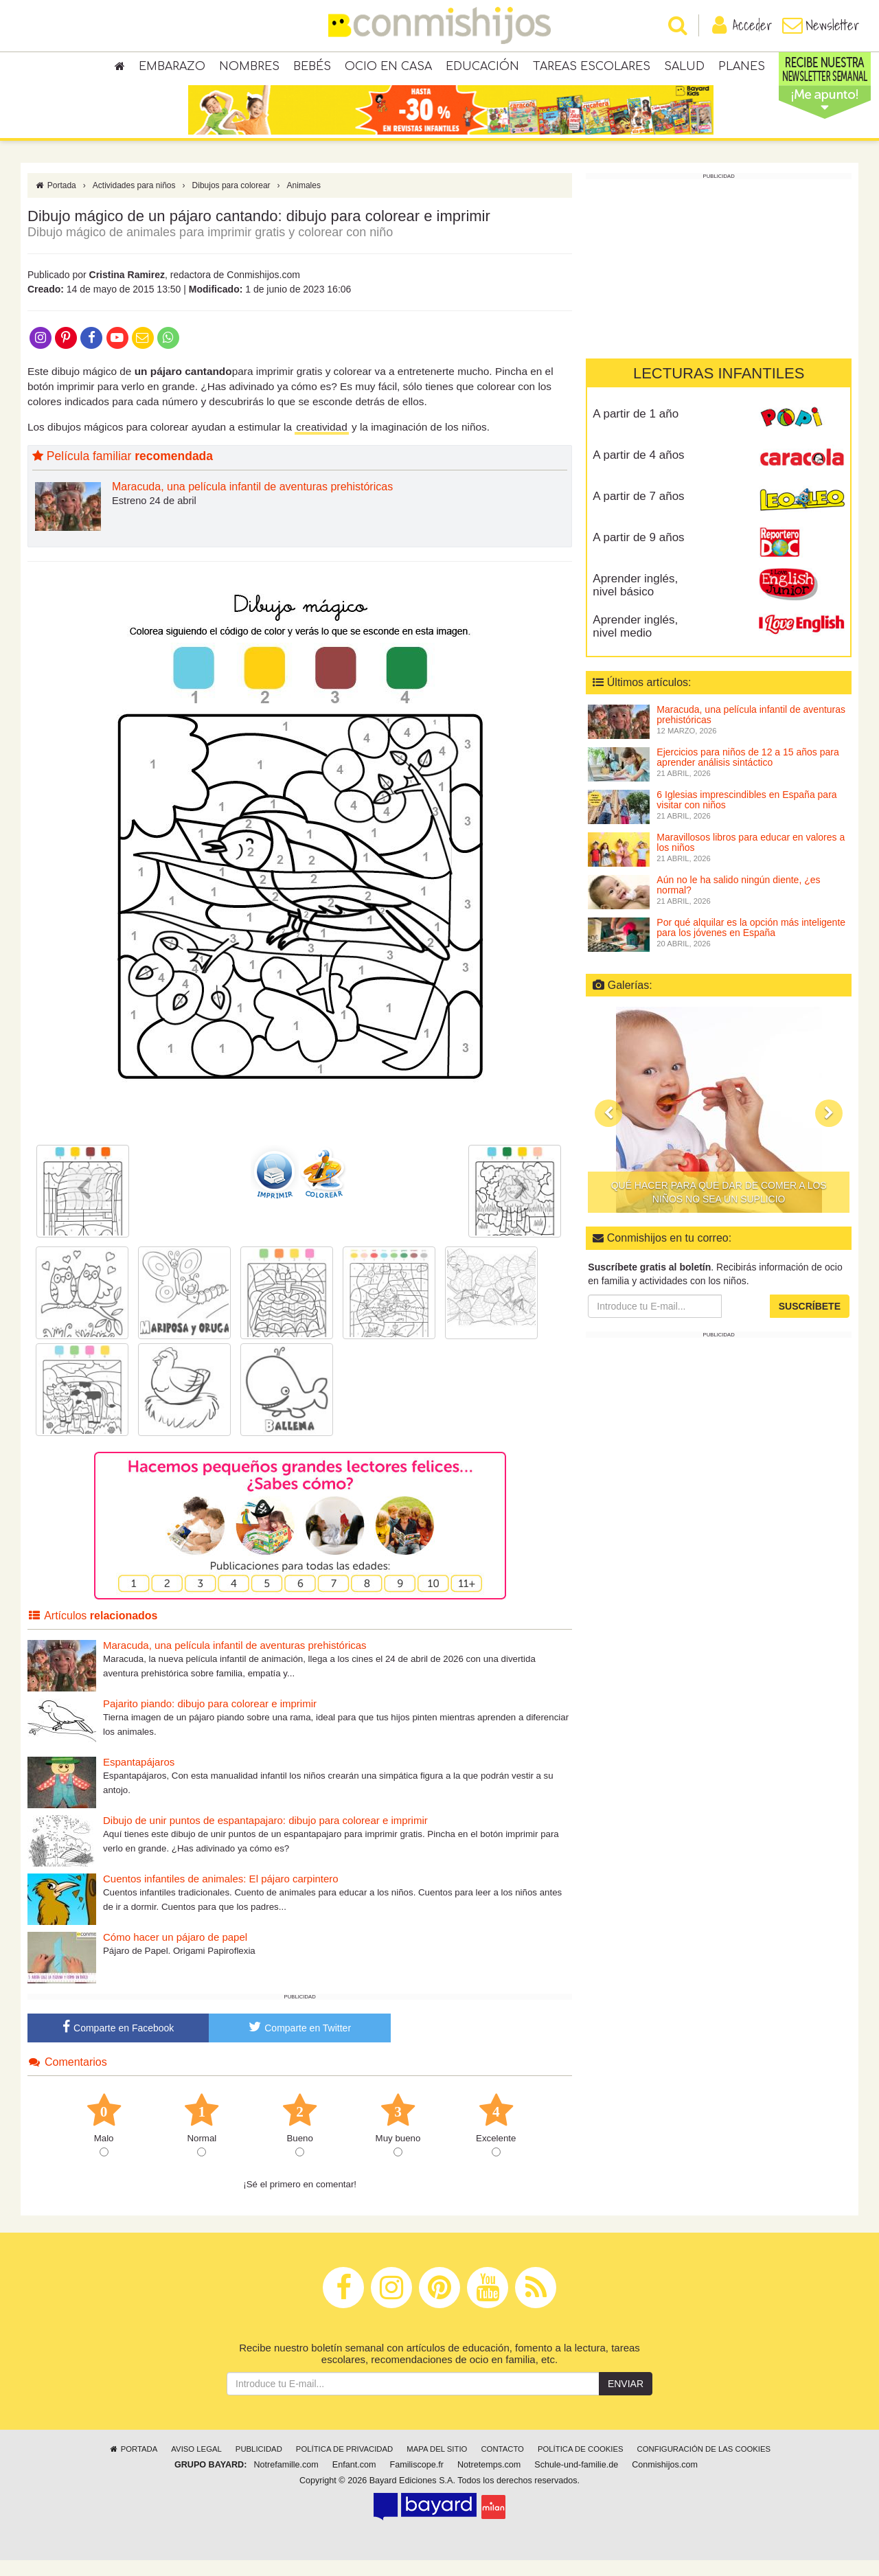 This screenshot has height=2576, width=879. Describe the element at coordinates (738, 900) in the screenshot. I see `Aún no le ha salido ningún diente, ¿es normal?` at that location.